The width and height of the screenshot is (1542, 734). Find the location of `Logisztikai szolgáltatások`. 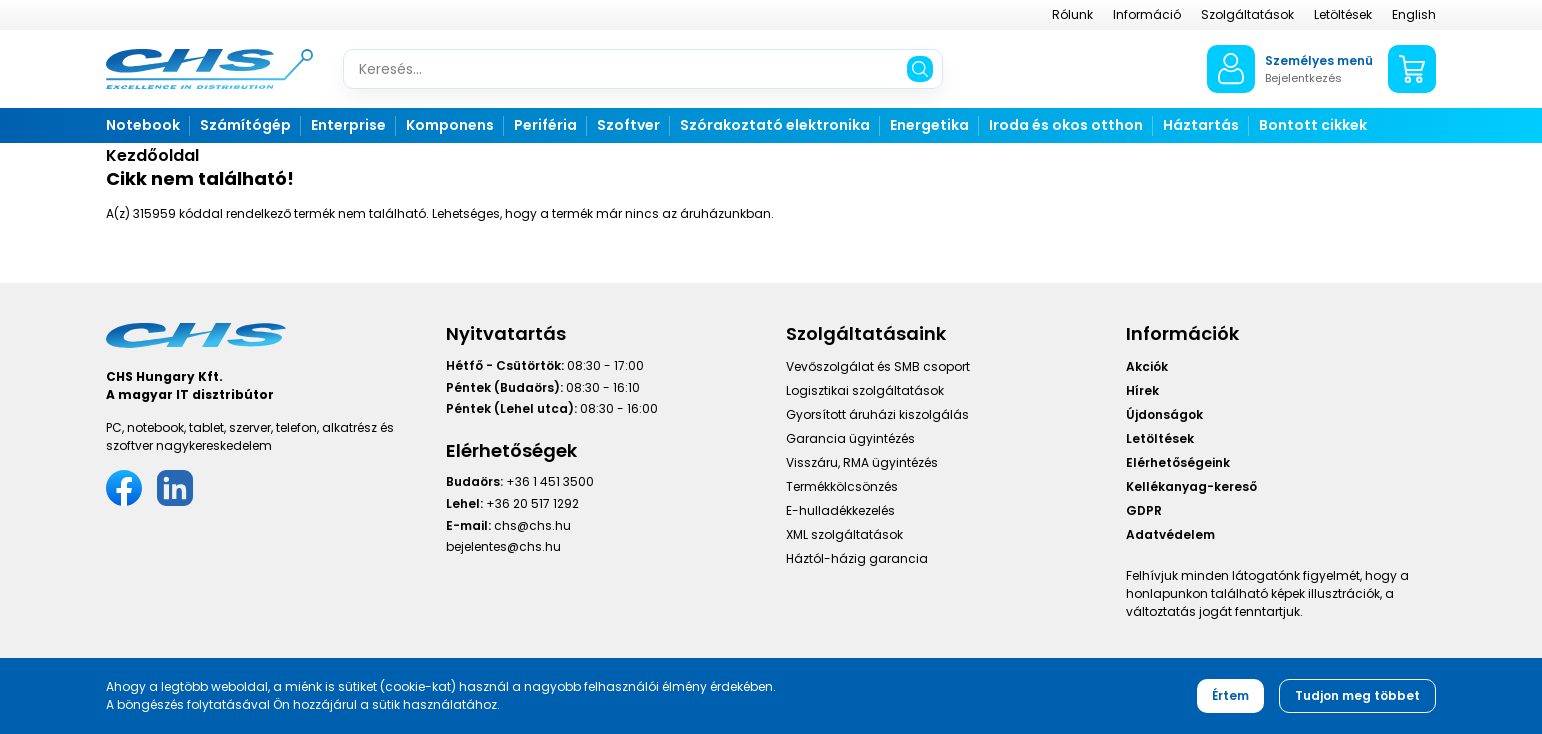

Logisztikai szolgáltatások is located at coordinates (865, 390).